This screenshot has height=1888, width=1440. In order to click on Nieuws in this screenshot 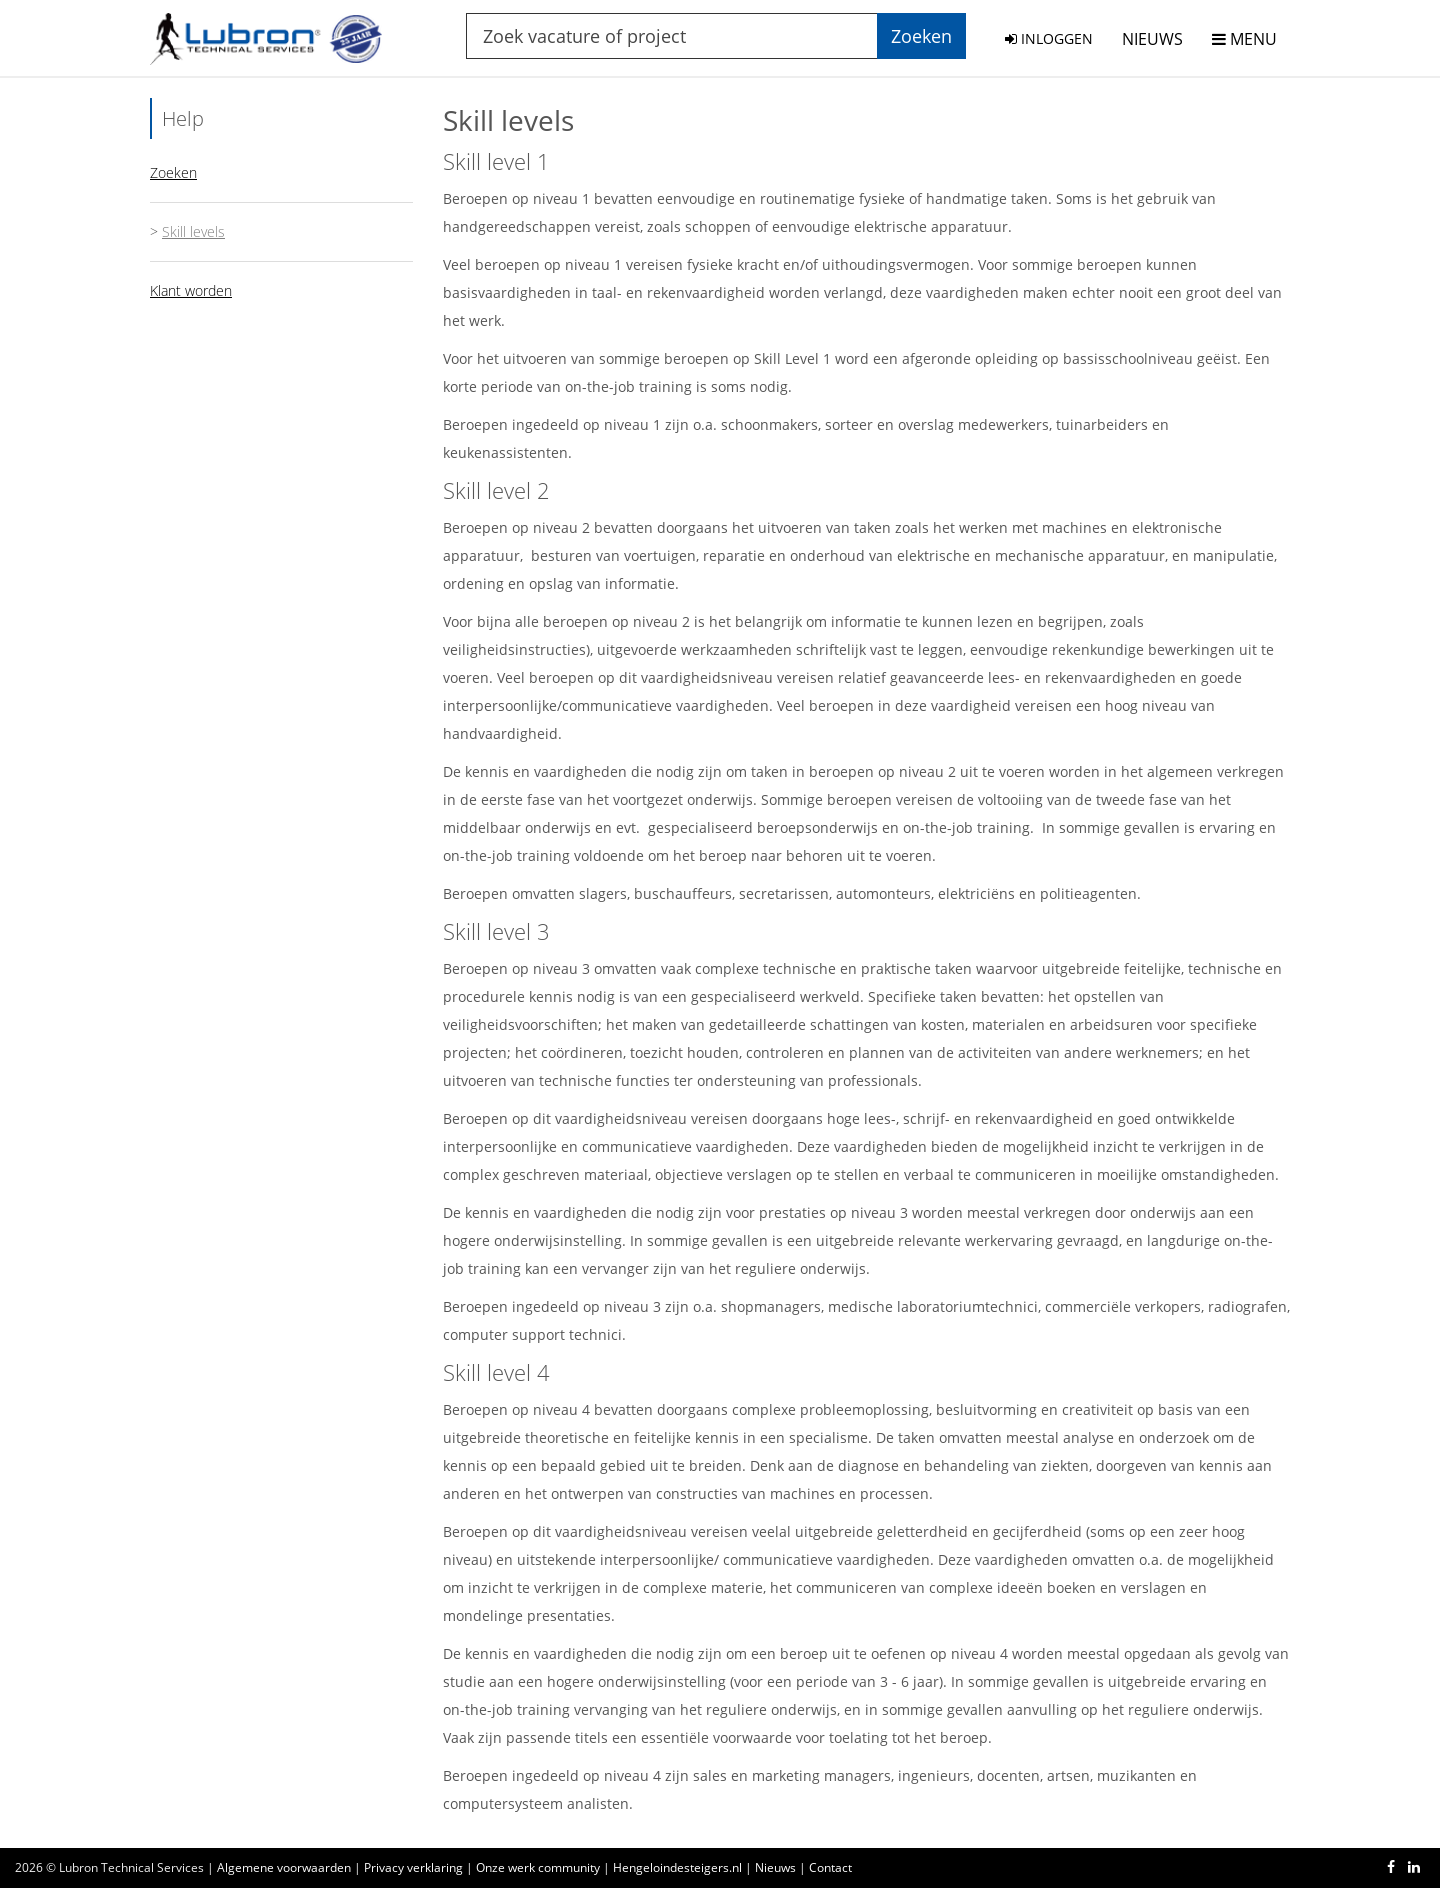, I will do `click(775, 1867)`.